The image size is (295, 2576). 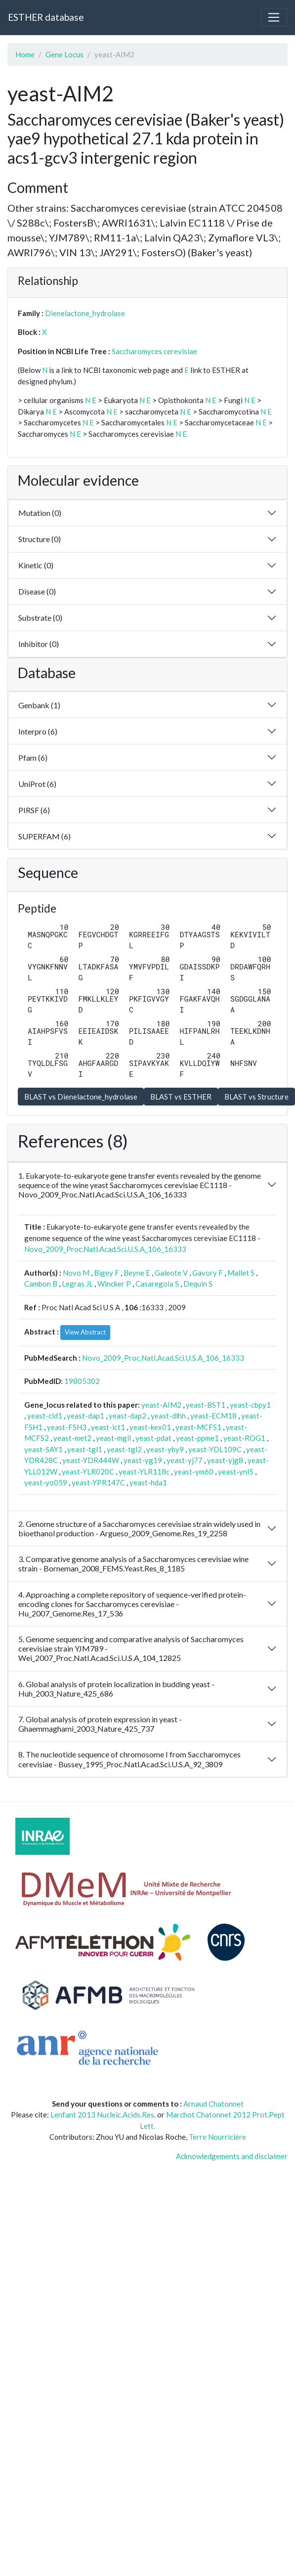 What do you see at coordinates (171, 1272) in the screenshot?
I see `Galeote V` at bounding box center [171, 1272].